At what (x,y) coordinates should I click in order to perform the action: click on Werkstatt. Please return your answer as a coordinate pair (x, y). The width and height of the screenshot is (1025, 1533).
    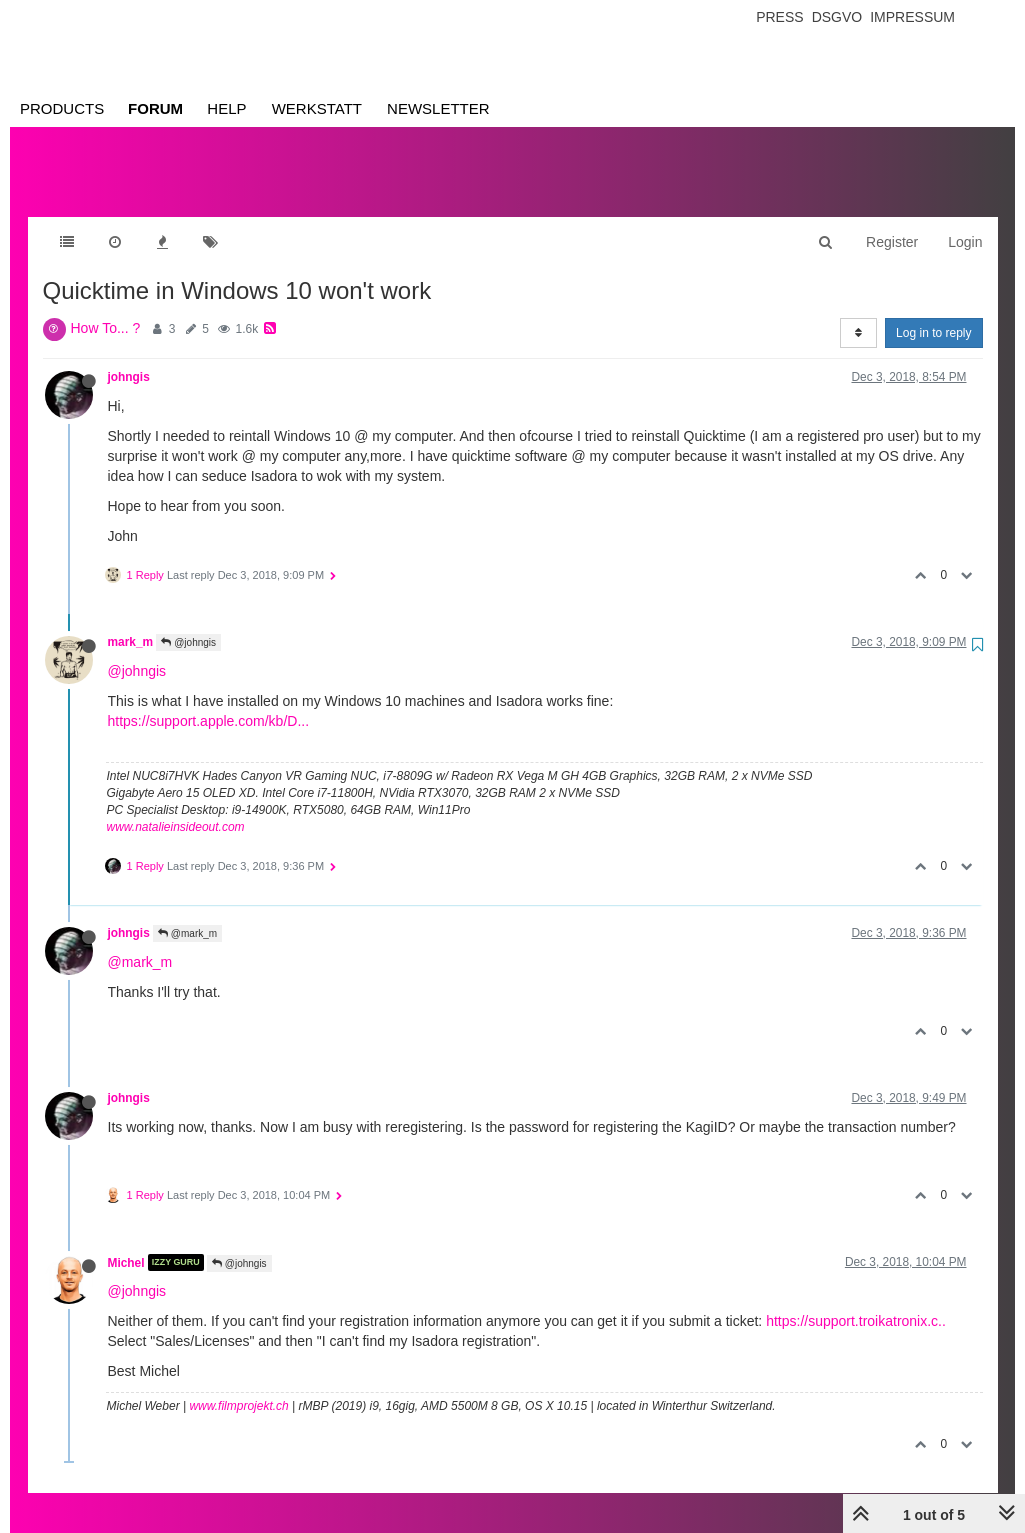
    Looking at the image, I should click on (317, 108).